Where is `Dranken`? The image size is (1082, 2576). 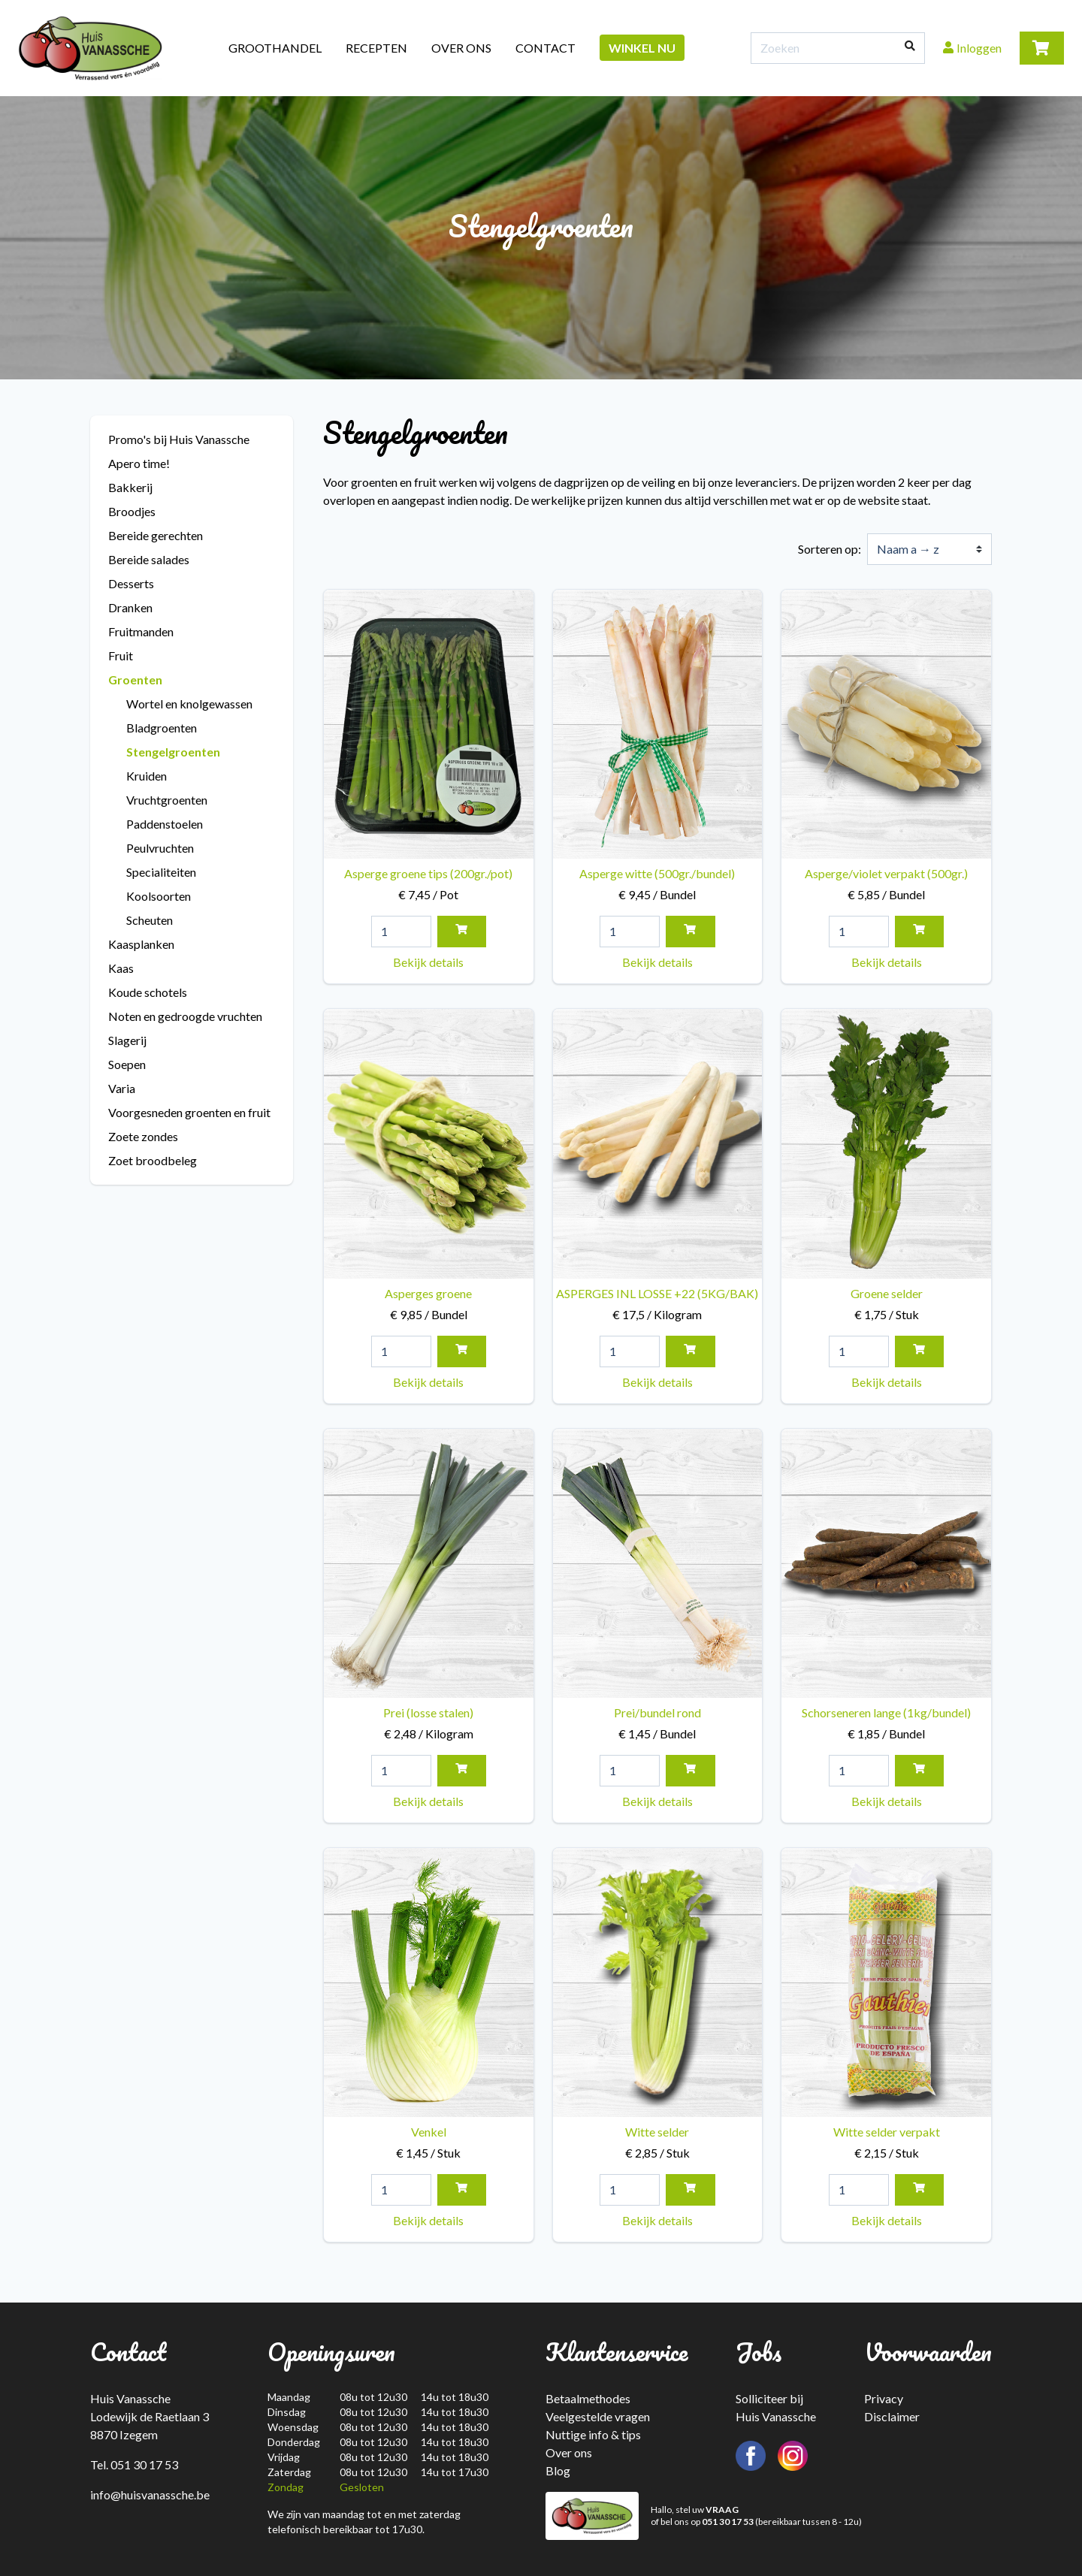 Dranken is located at coordinates (130, 607).